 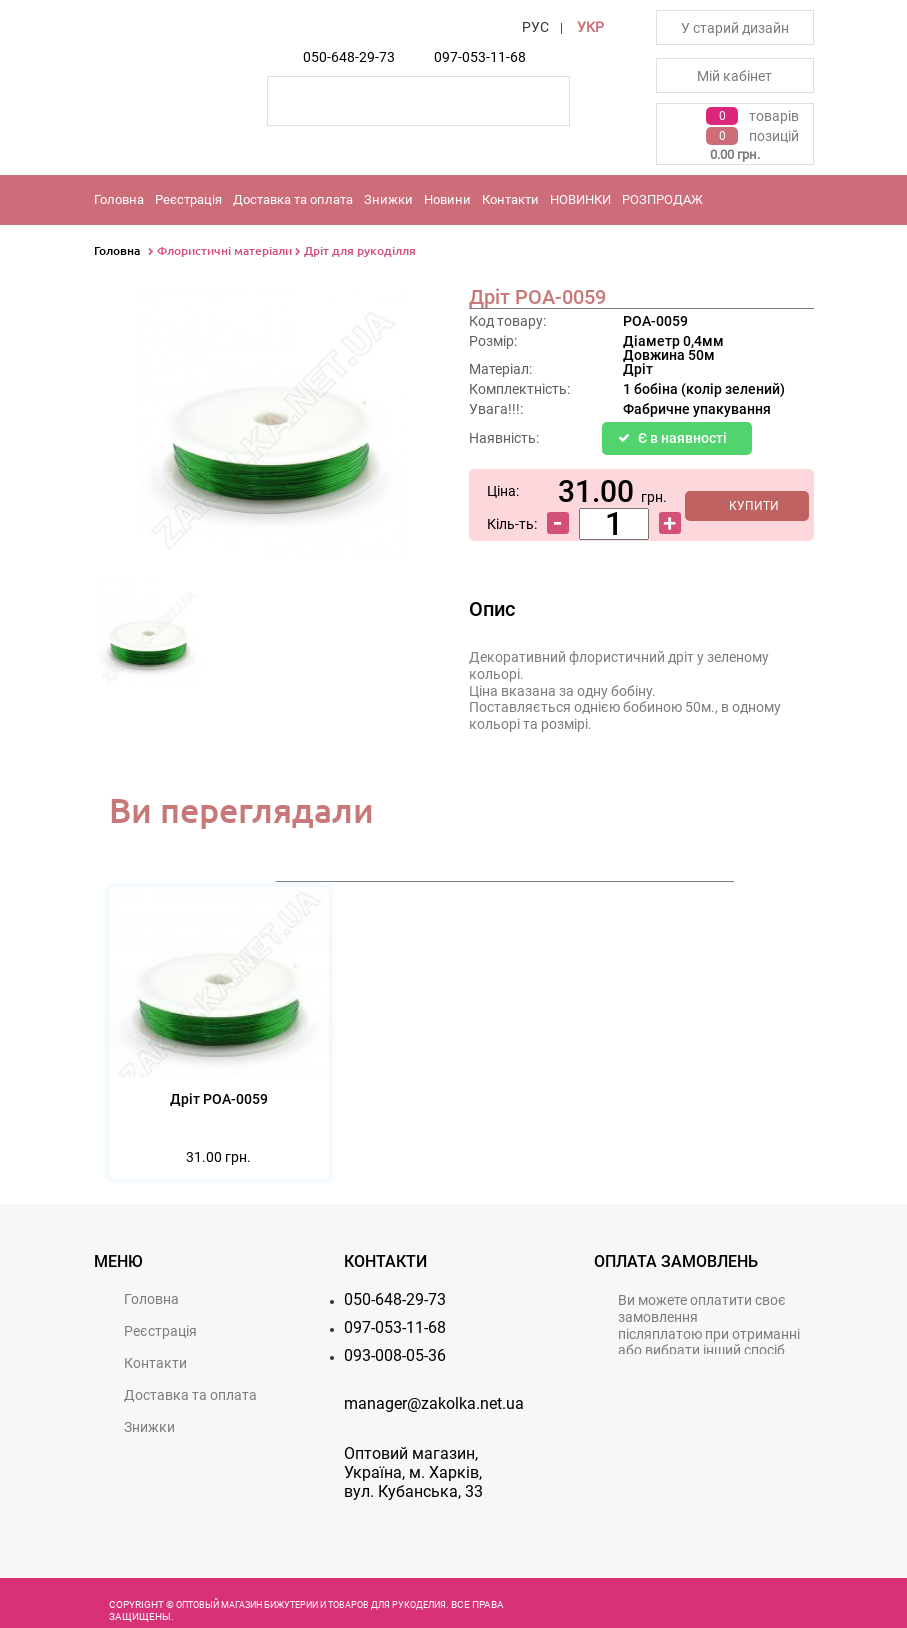 What do you see at coordinates (590, 27) in the screenshot?
I see `УКР` at bounding box center [590, 27].